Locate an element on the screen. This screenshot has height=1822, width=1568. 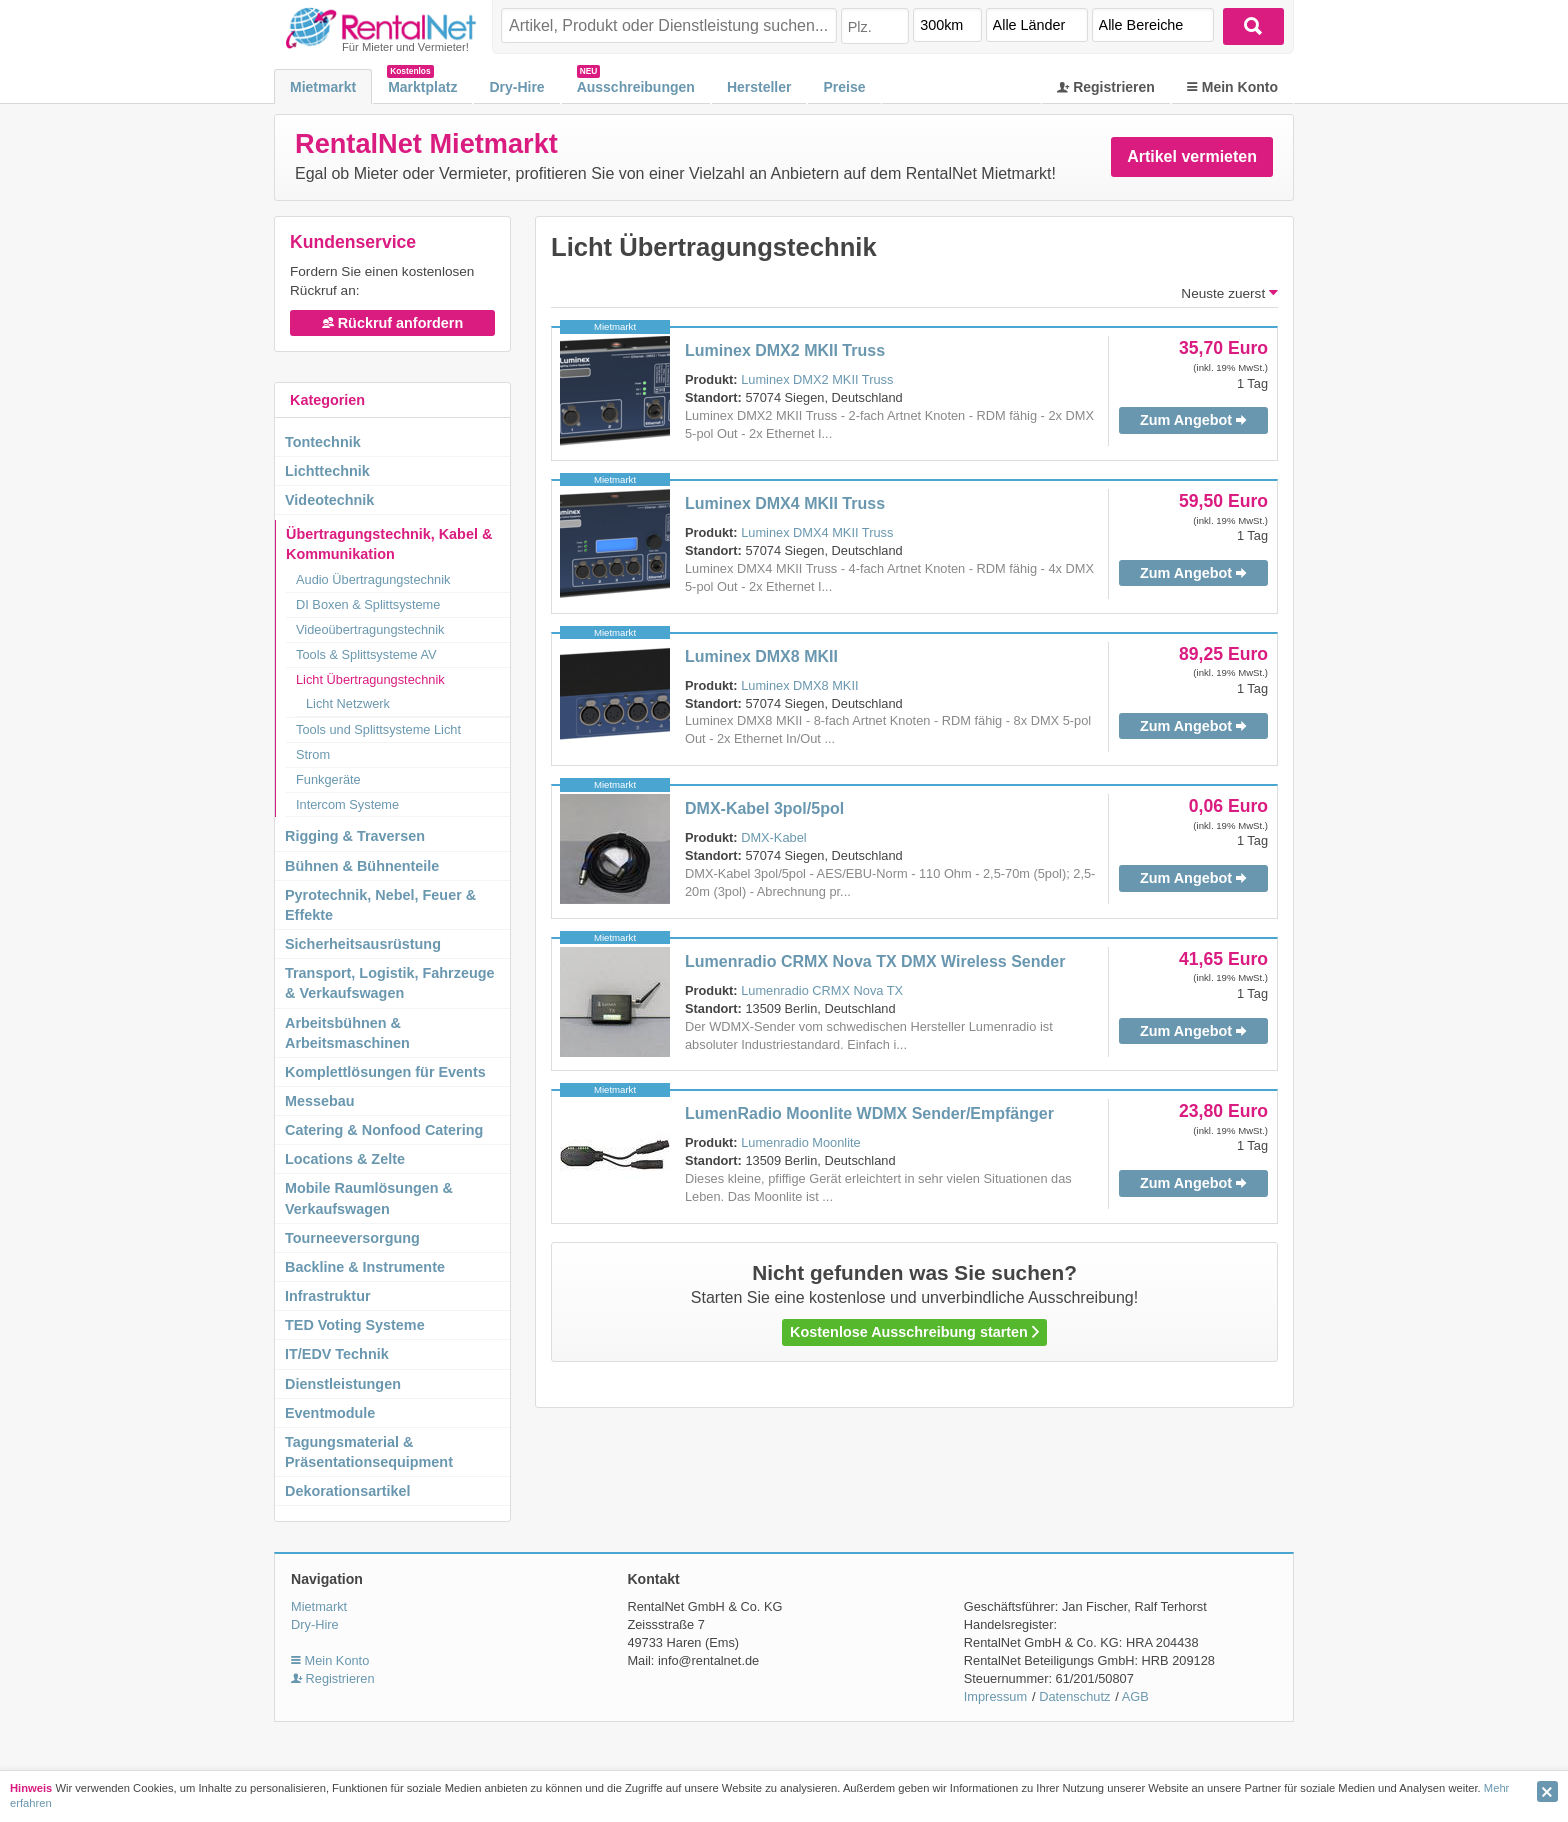
Tools und Splittsysteme Licht is located at coordinates (378, 729).